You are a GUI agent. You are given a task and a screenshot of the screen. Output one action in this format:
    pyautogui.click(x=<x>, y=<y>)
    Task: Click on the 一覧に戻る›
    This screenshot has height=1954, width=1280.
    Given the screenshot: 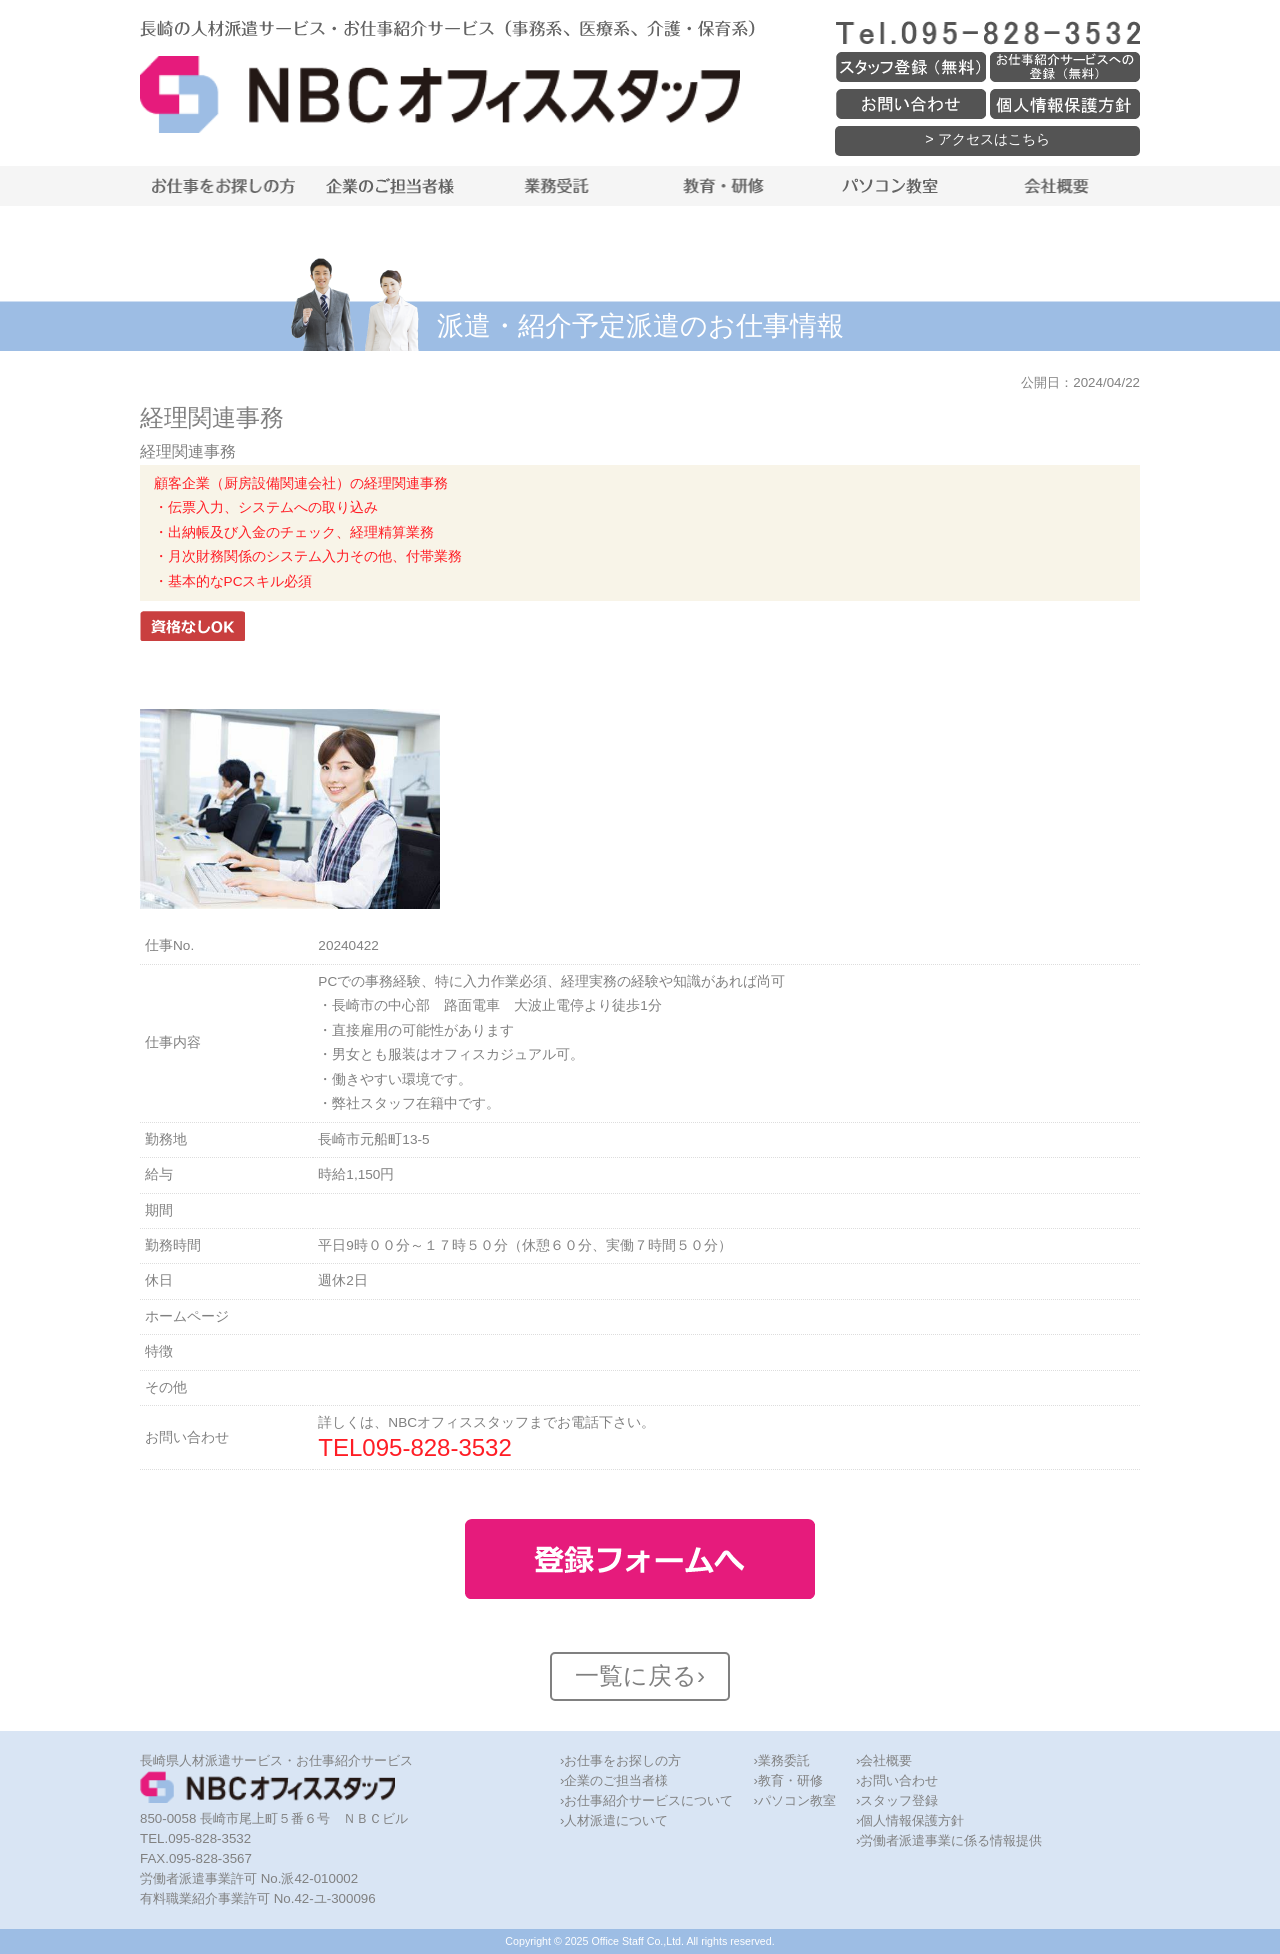 What is the action you would take?
    pyautogui.click(x=640, y=1675)
    